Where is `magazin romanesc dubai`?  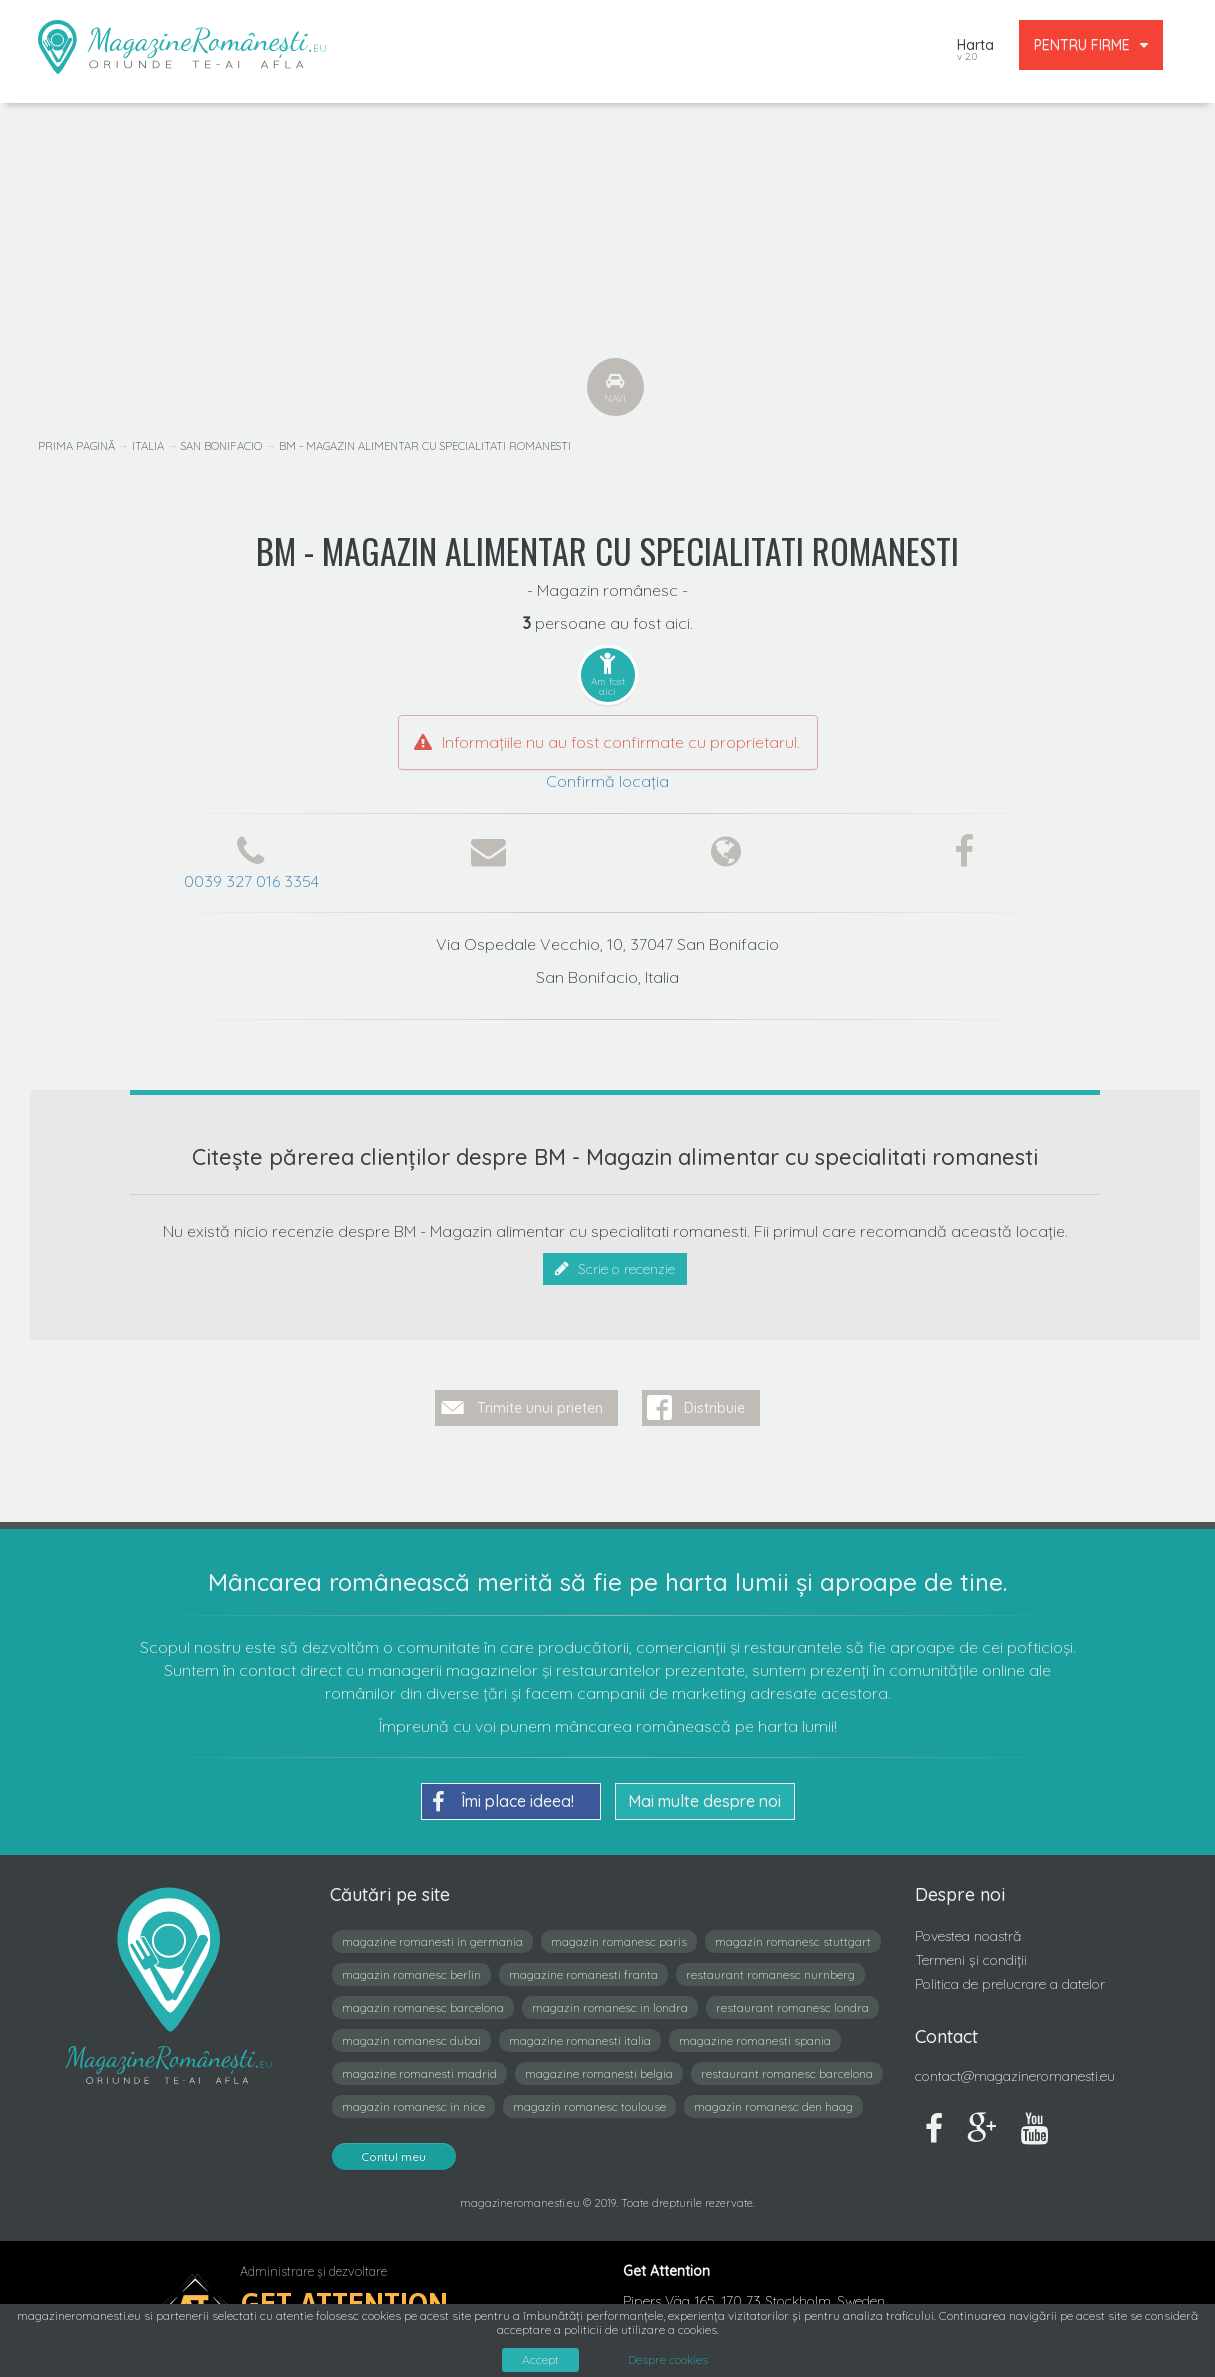
magazin romanesc dubai is located at coordinates (411, 2036).